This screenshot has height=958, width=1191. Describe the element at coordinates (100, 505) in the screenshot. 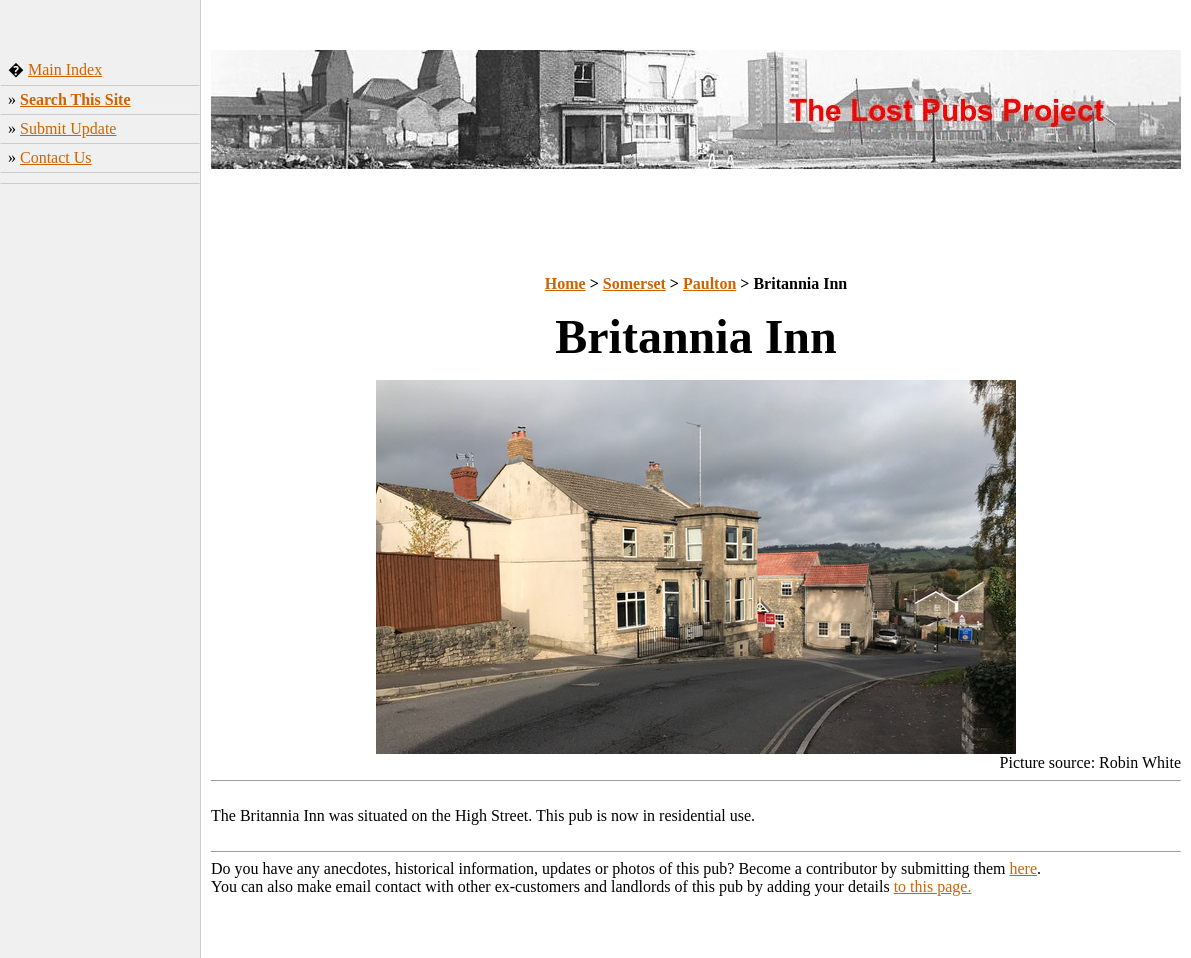

I see `[Advertisement]` at that location.